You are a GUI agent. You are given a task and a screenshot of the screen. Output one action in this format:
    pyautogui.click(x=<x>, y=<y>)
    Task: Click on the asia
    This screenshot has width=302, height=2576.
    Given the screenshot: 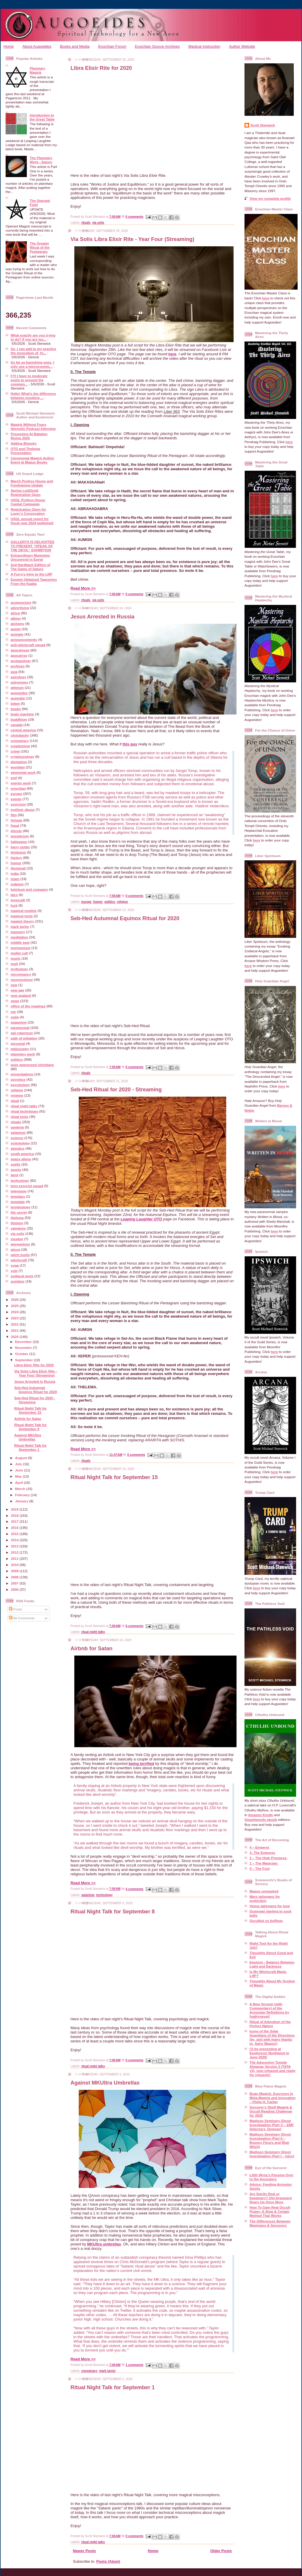 What is the action you would take?
    pyautogui.click(x=14, y=672)
    